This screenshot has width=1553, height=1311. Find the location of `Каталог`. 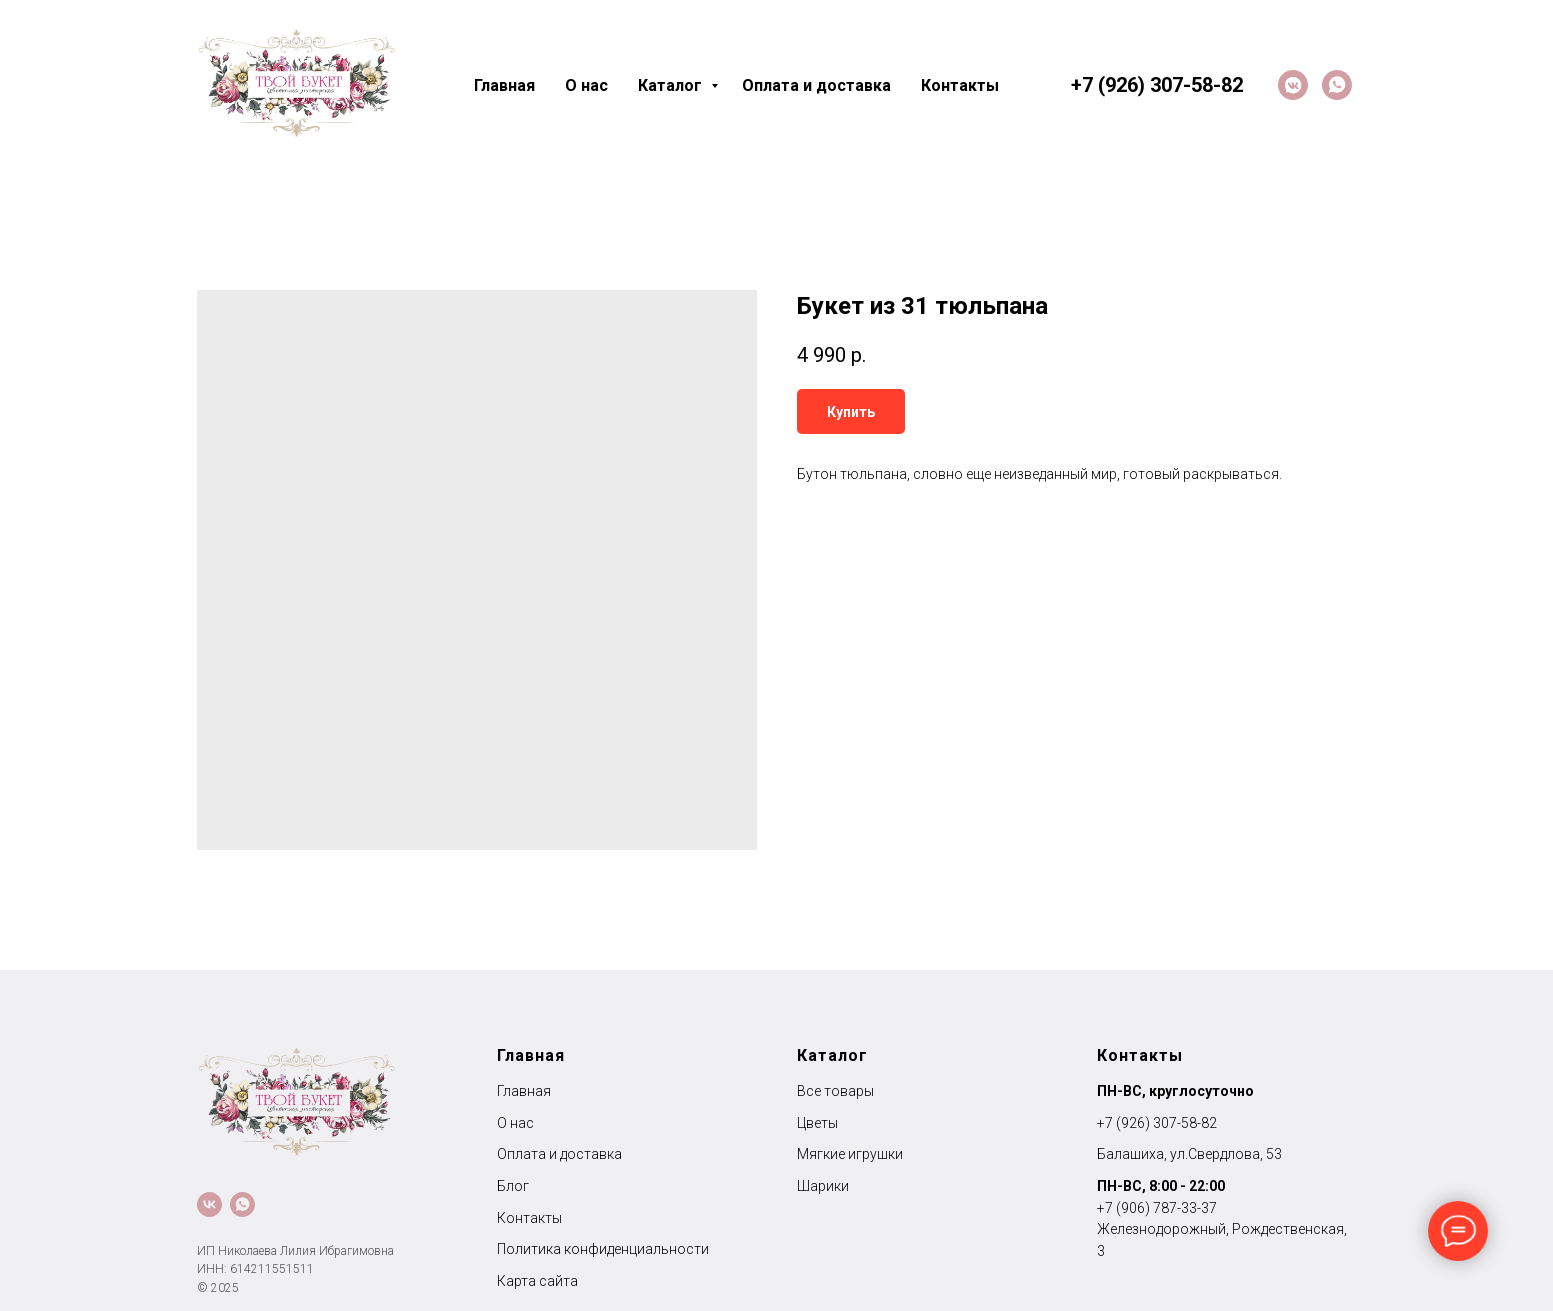

Каталог is located at coordinates (672, 85).